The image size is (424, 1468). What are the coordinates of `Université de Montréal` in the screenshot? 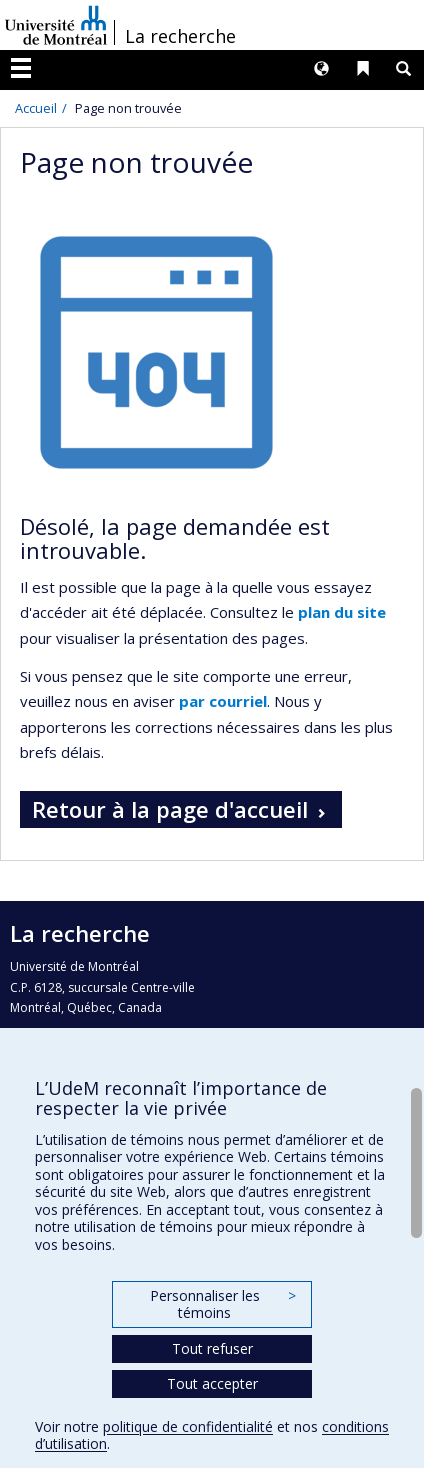 It's located at (56, 25).